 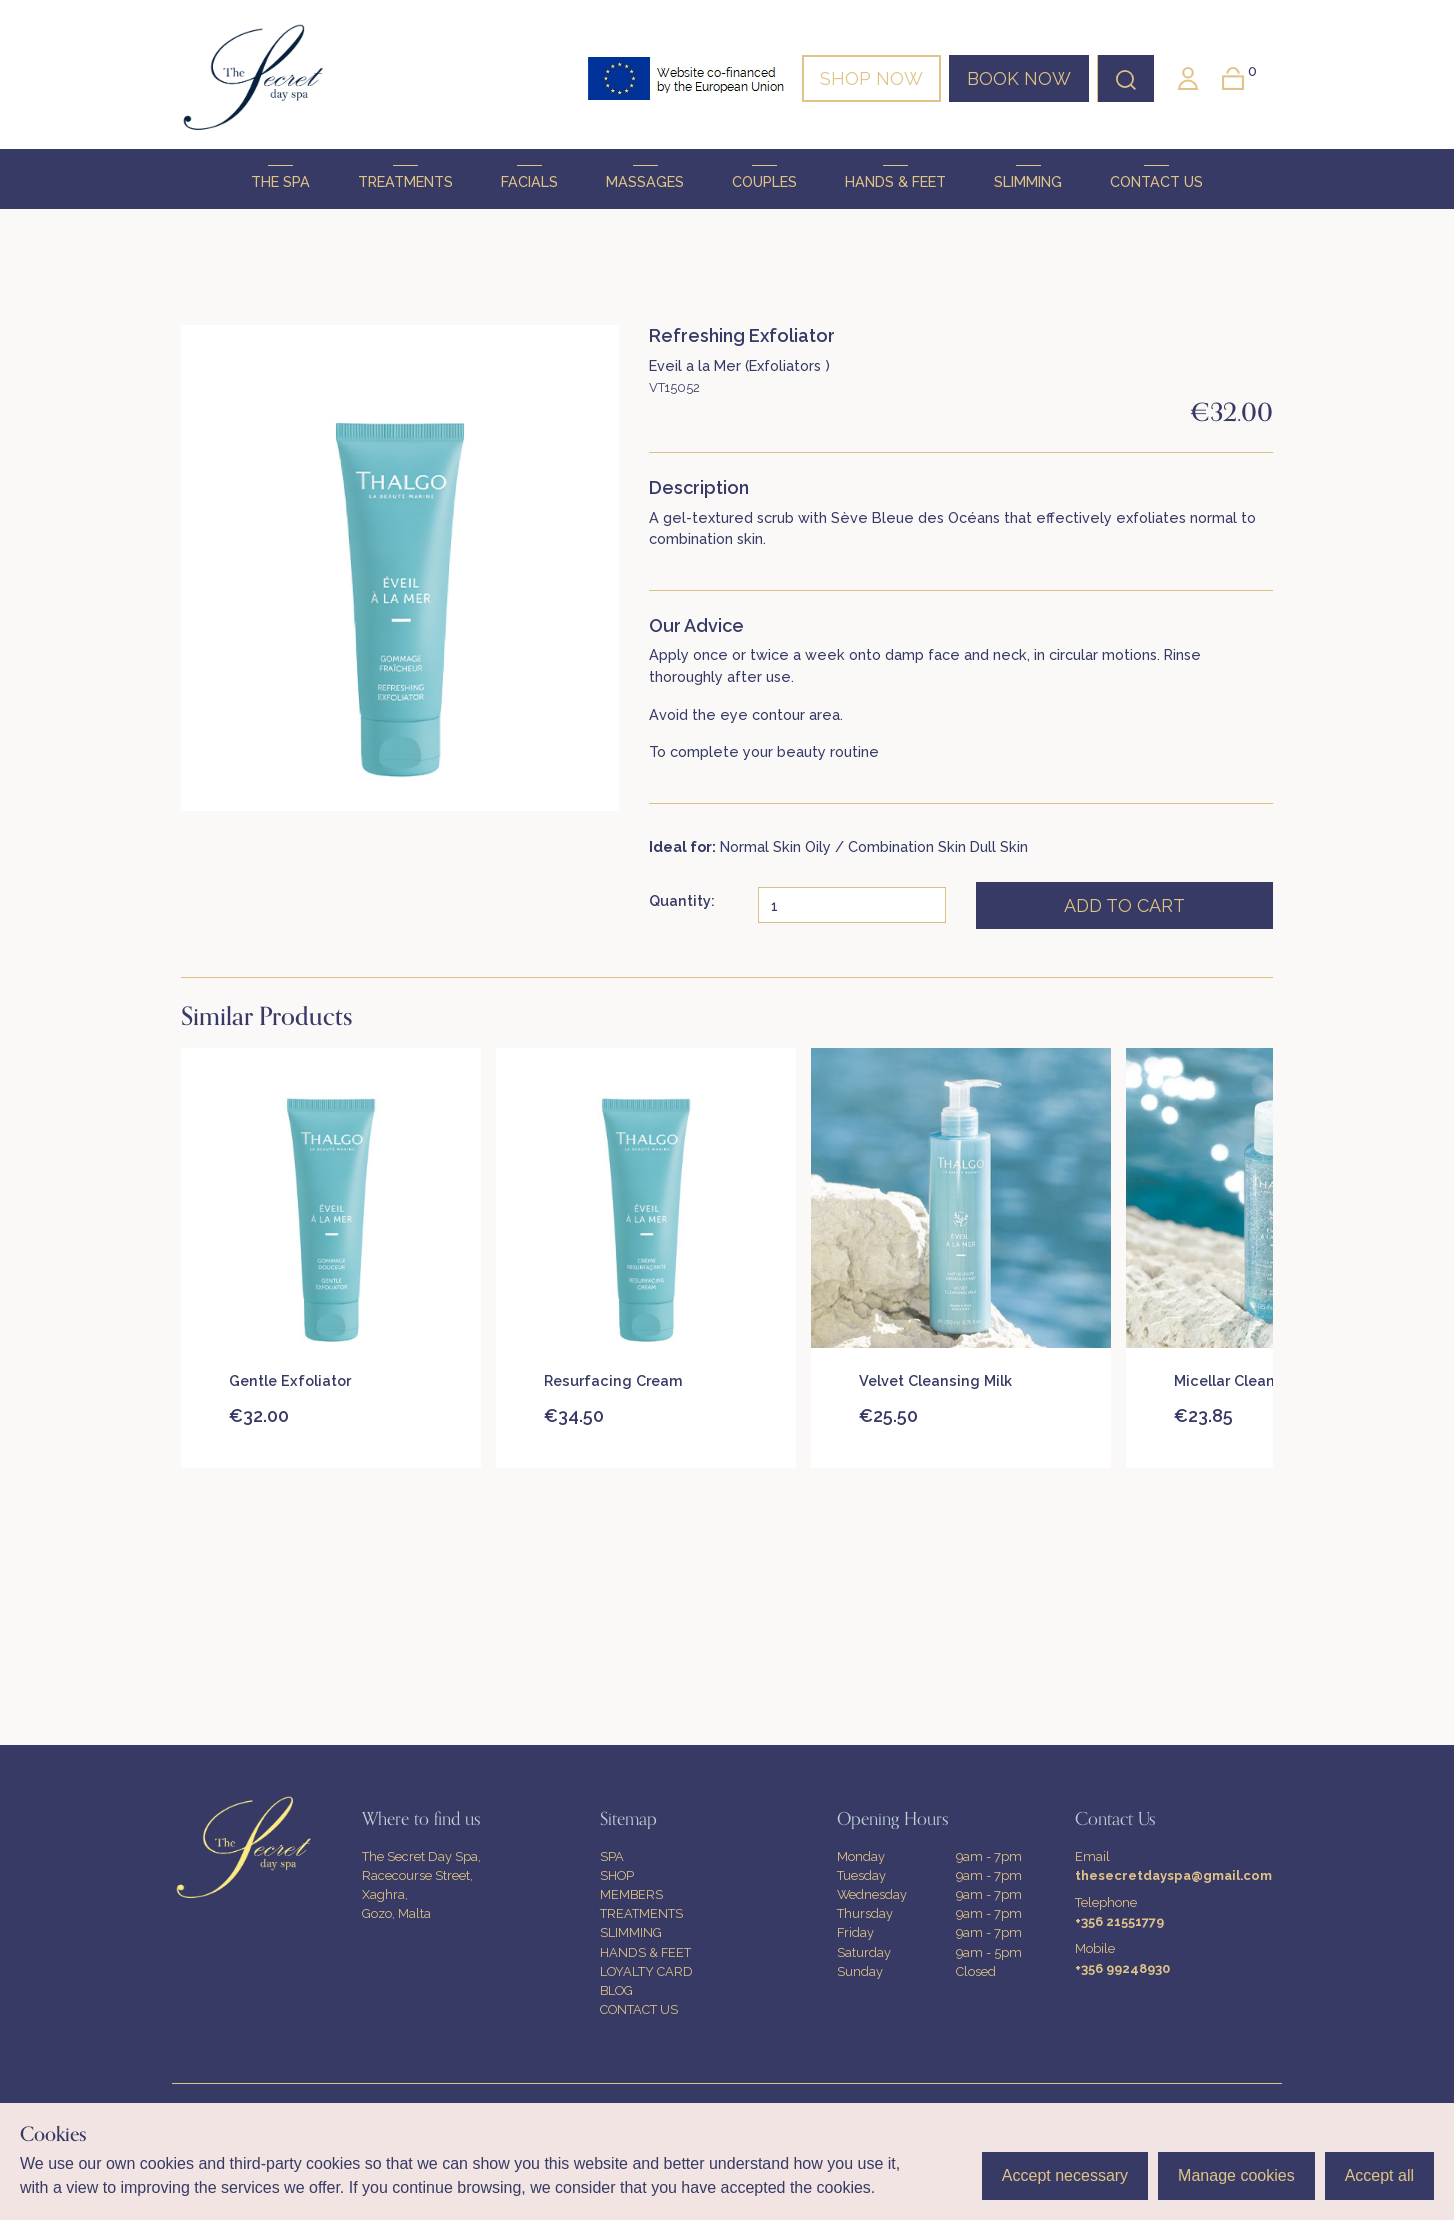 I want to click on Manage cookies, so click(x=1236, y=2175).